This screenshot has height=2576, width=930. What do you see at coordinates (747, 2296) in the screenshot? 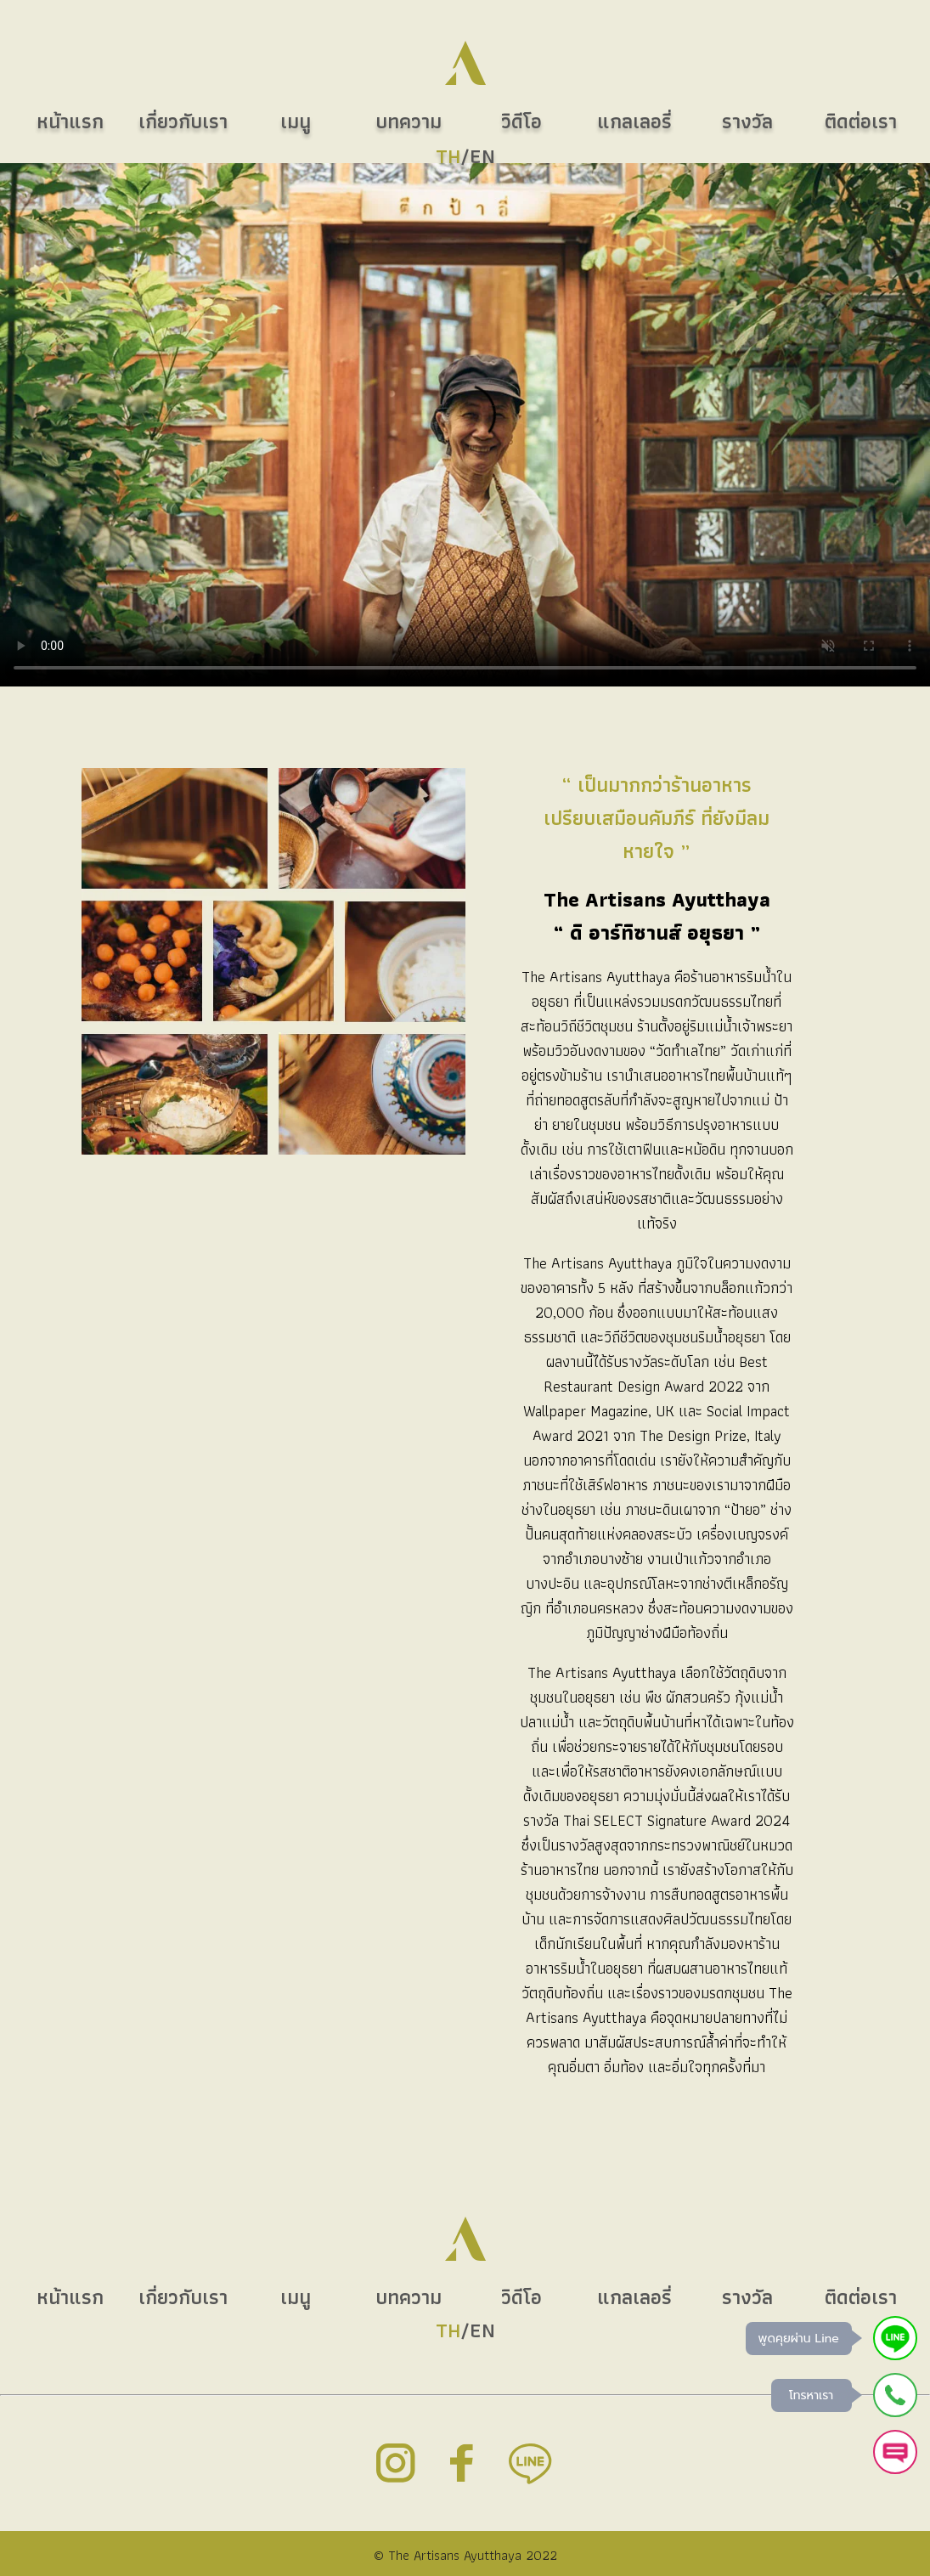
I see `รางวัล` at bounding box center [747, 2296].